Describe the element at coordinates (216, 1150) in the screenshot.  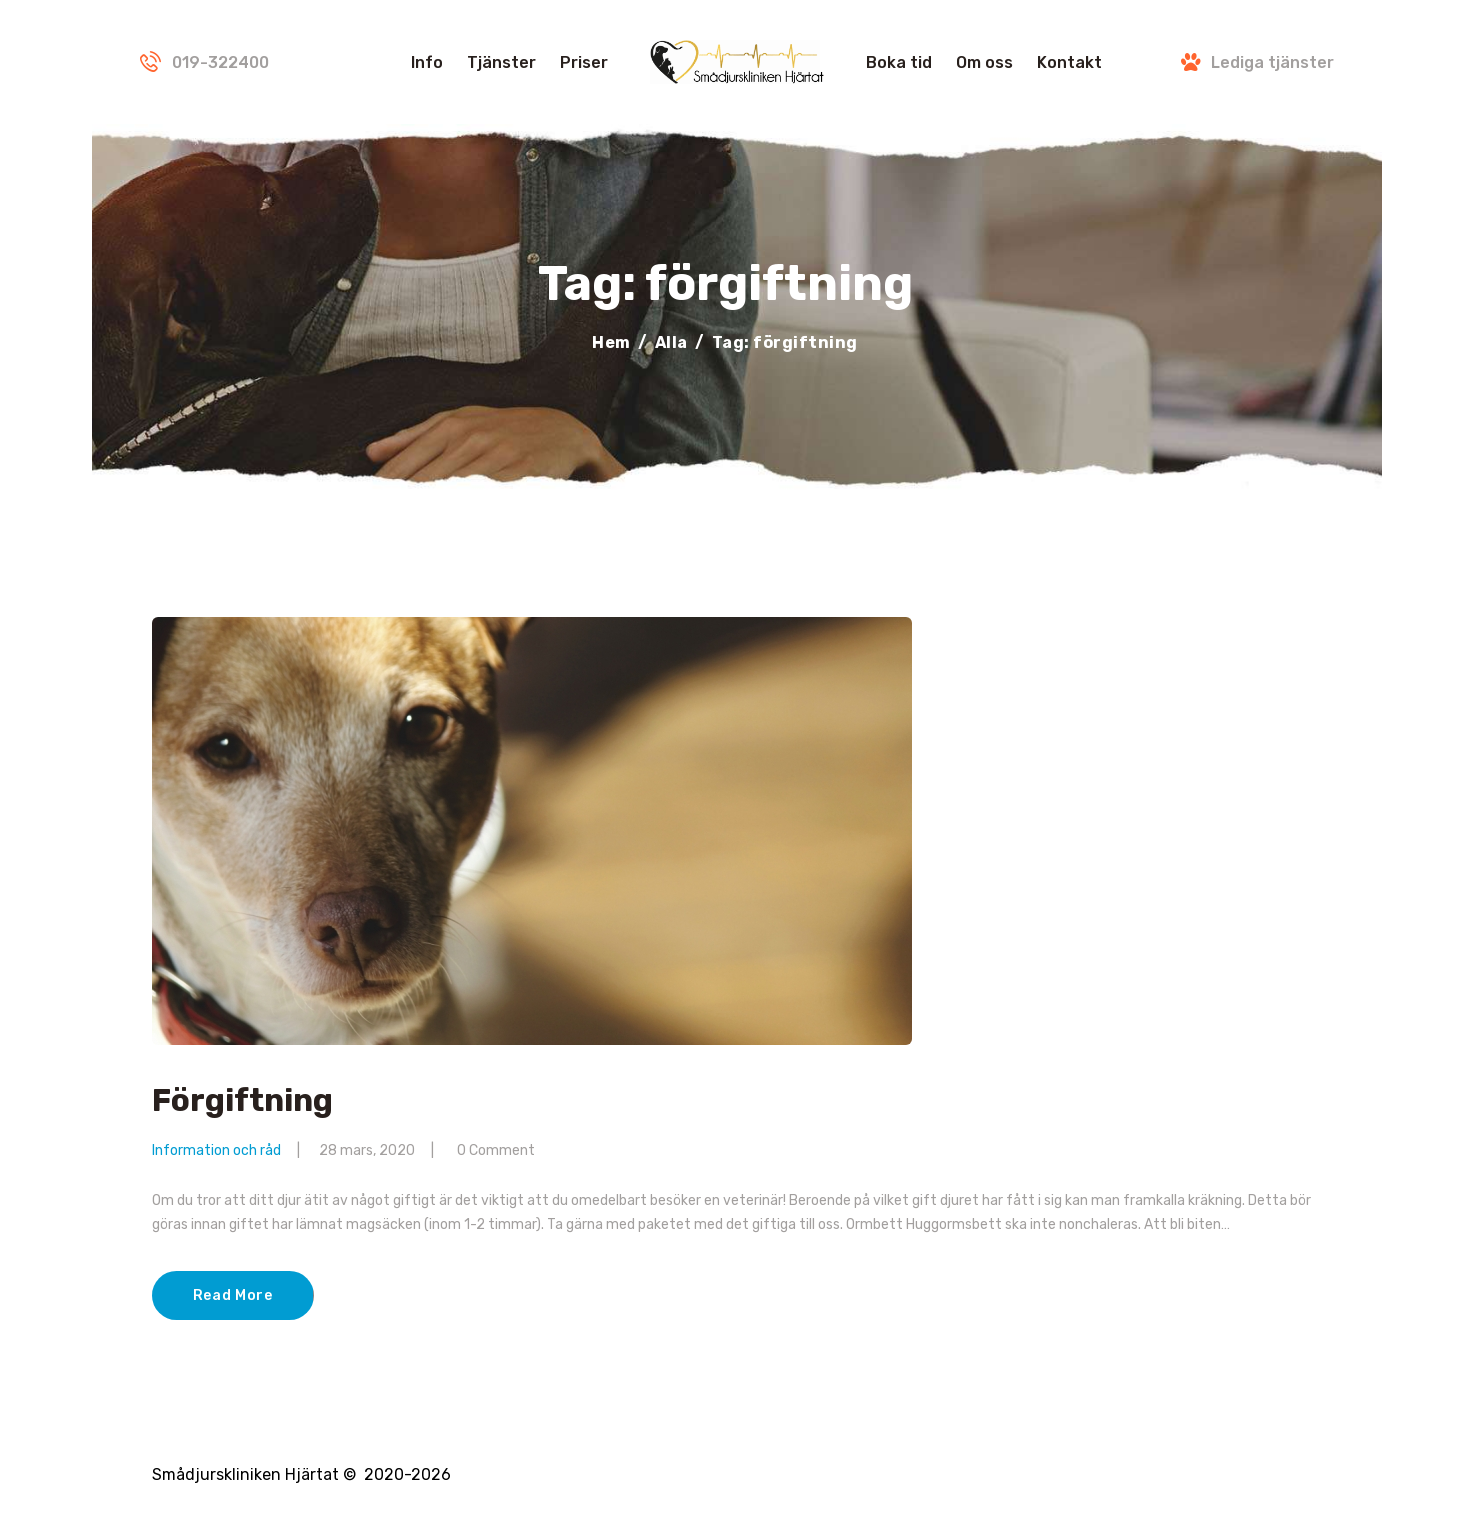
I see `Information och råd` at that location.